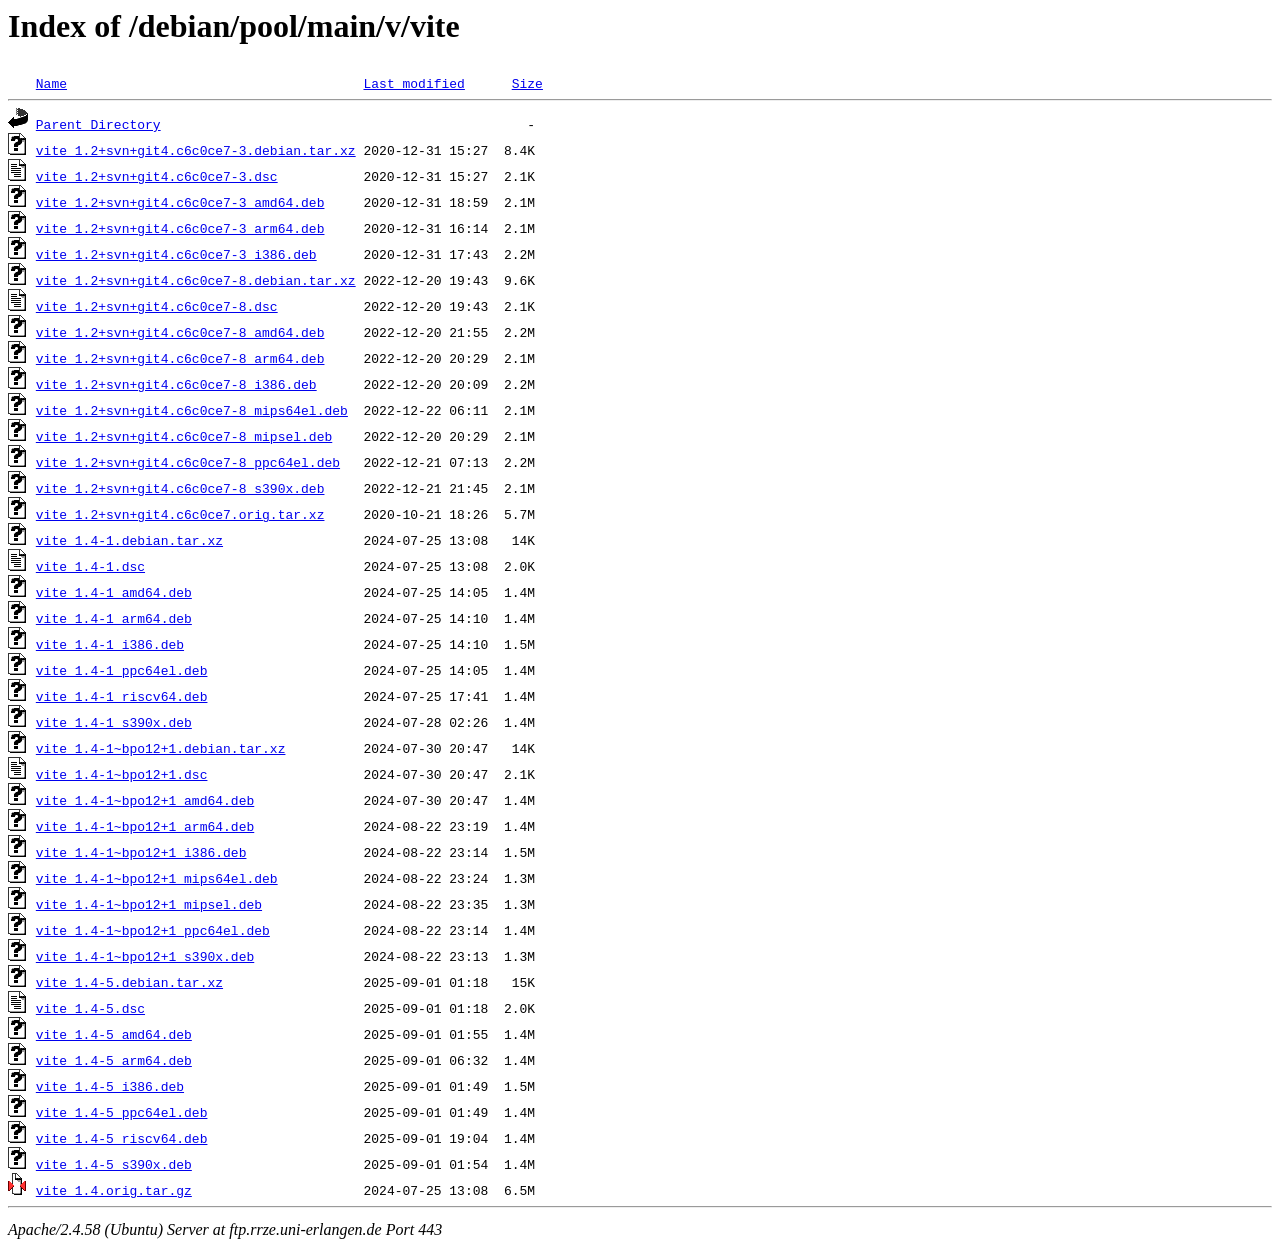  What do you see at coordinates (141, 852) in the screenshot?
I see `vite_1.4-1~bpo12+1_i386.deb` at bounding box center [141, 852].